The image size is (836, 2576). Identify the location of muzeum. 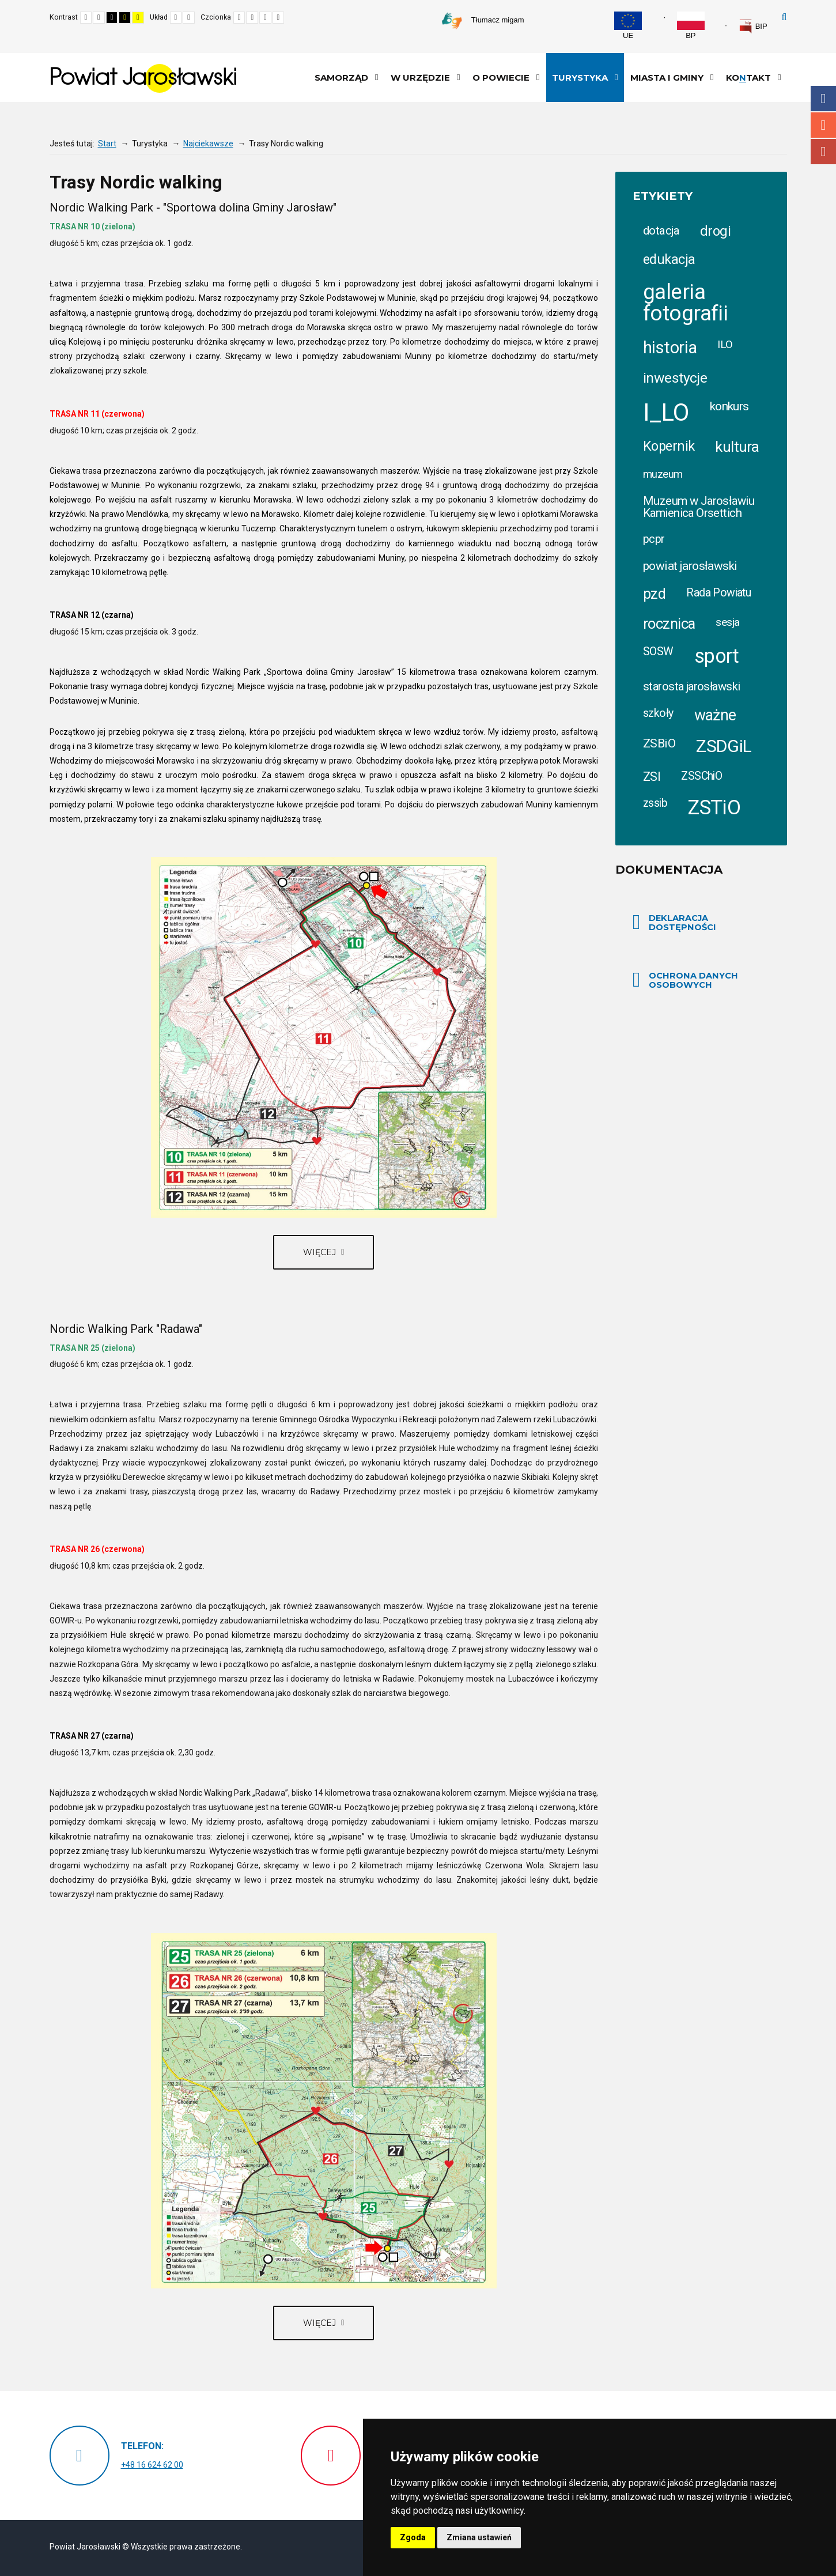
(663, 474).